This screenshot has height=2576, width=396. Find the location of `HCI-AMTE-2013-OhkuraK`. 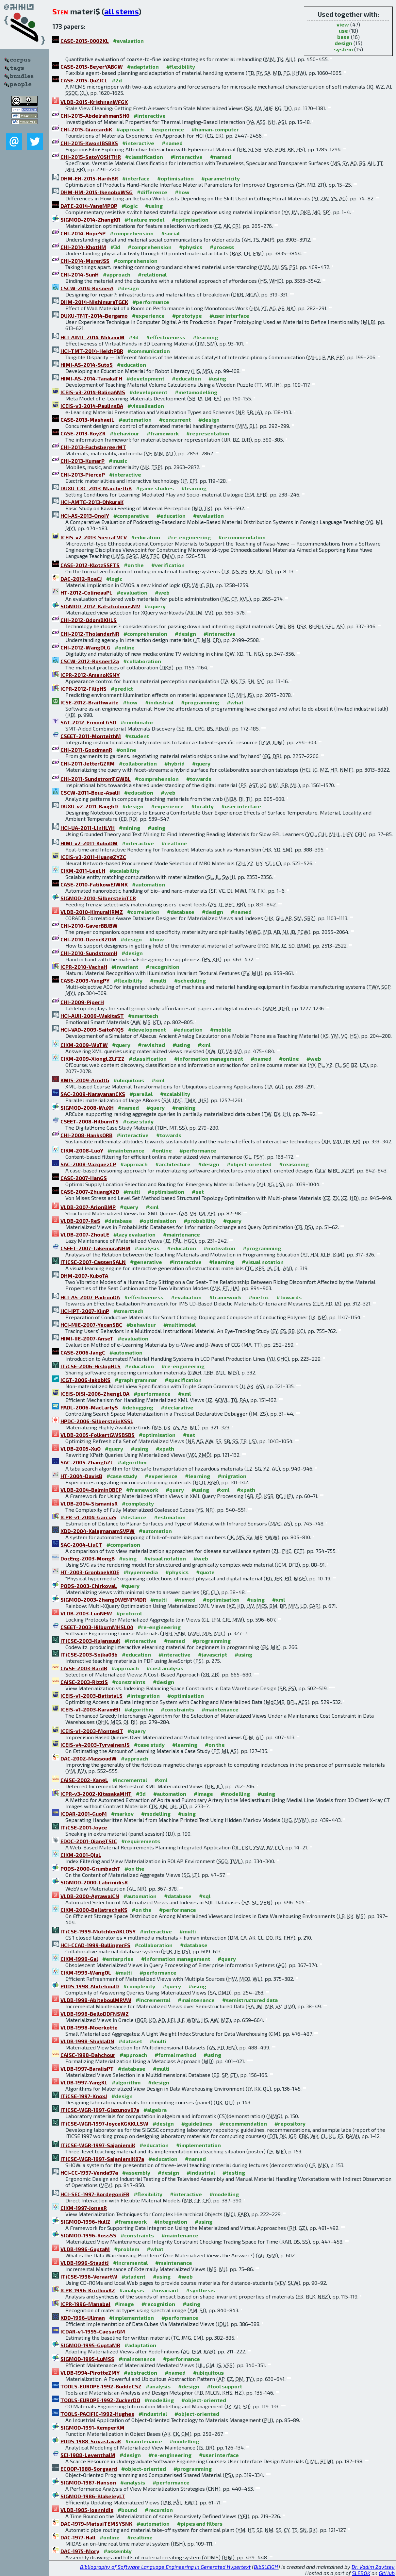

HCI-AMTE-2013-OhkuraK is located at coordinates (92, 502).